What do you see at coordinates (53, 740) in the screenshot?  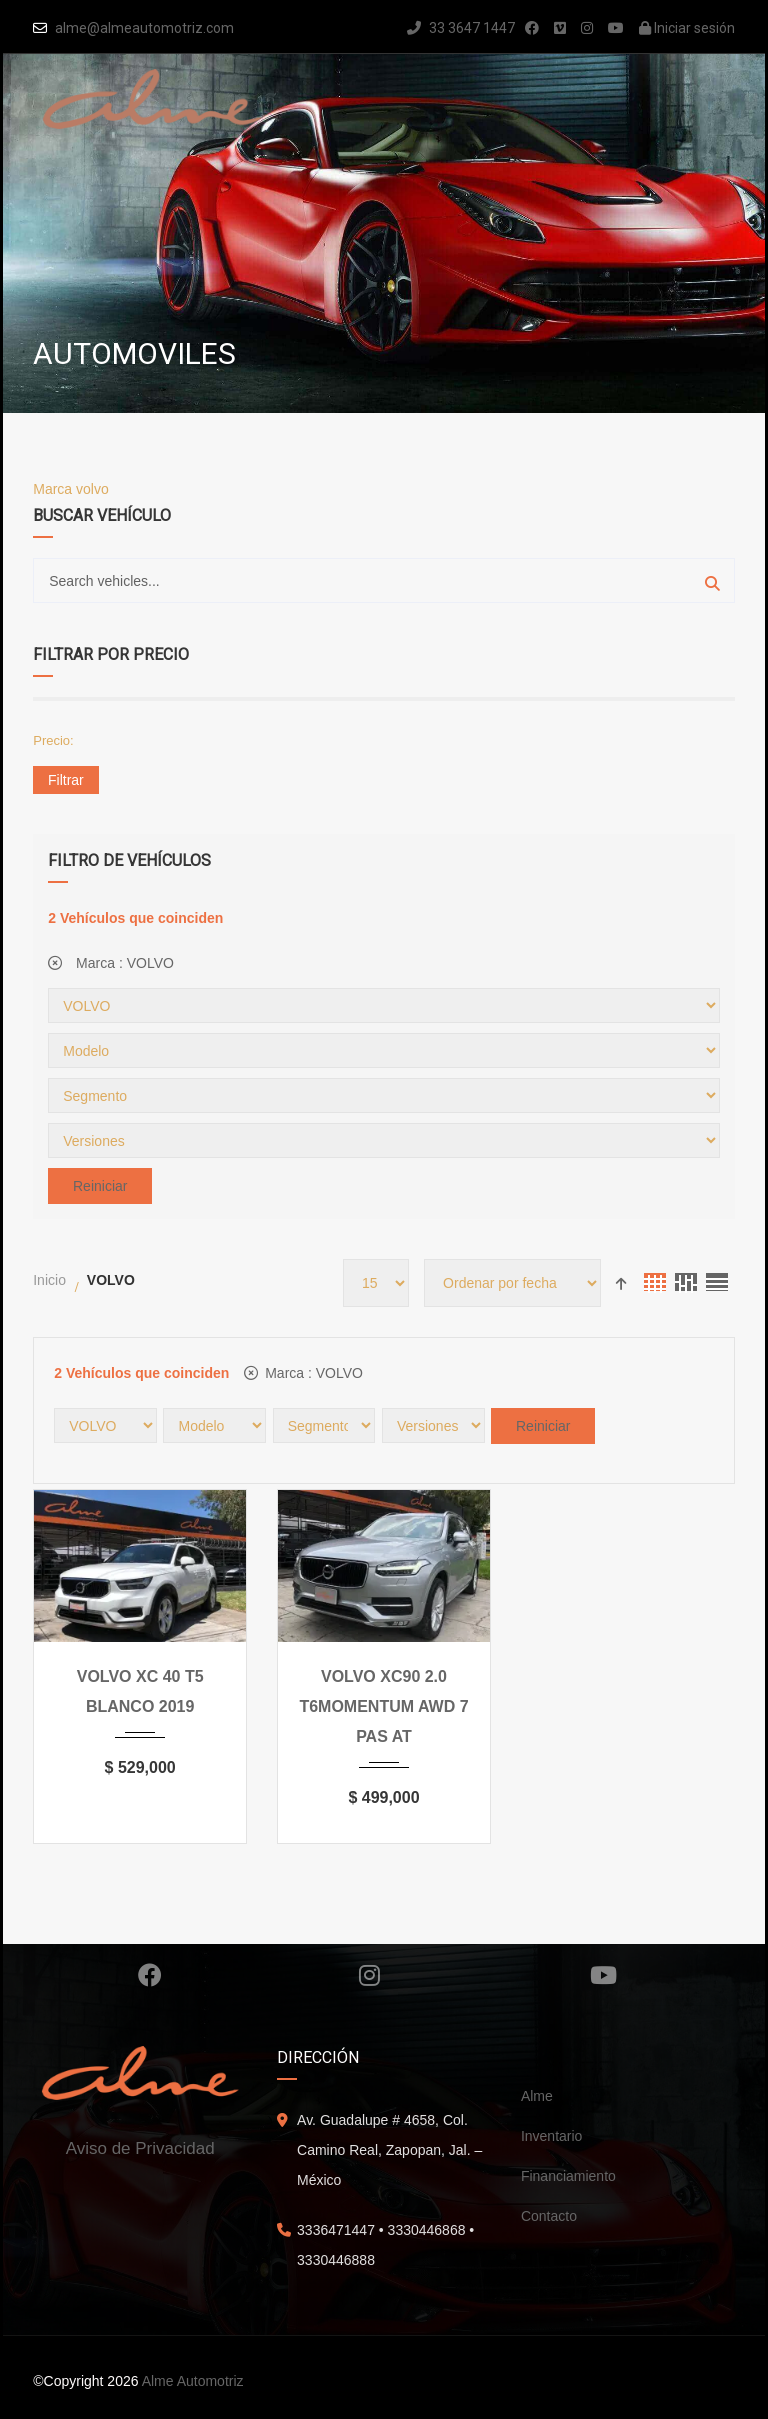 I see `Precio:` at bounding box center [53, 740].